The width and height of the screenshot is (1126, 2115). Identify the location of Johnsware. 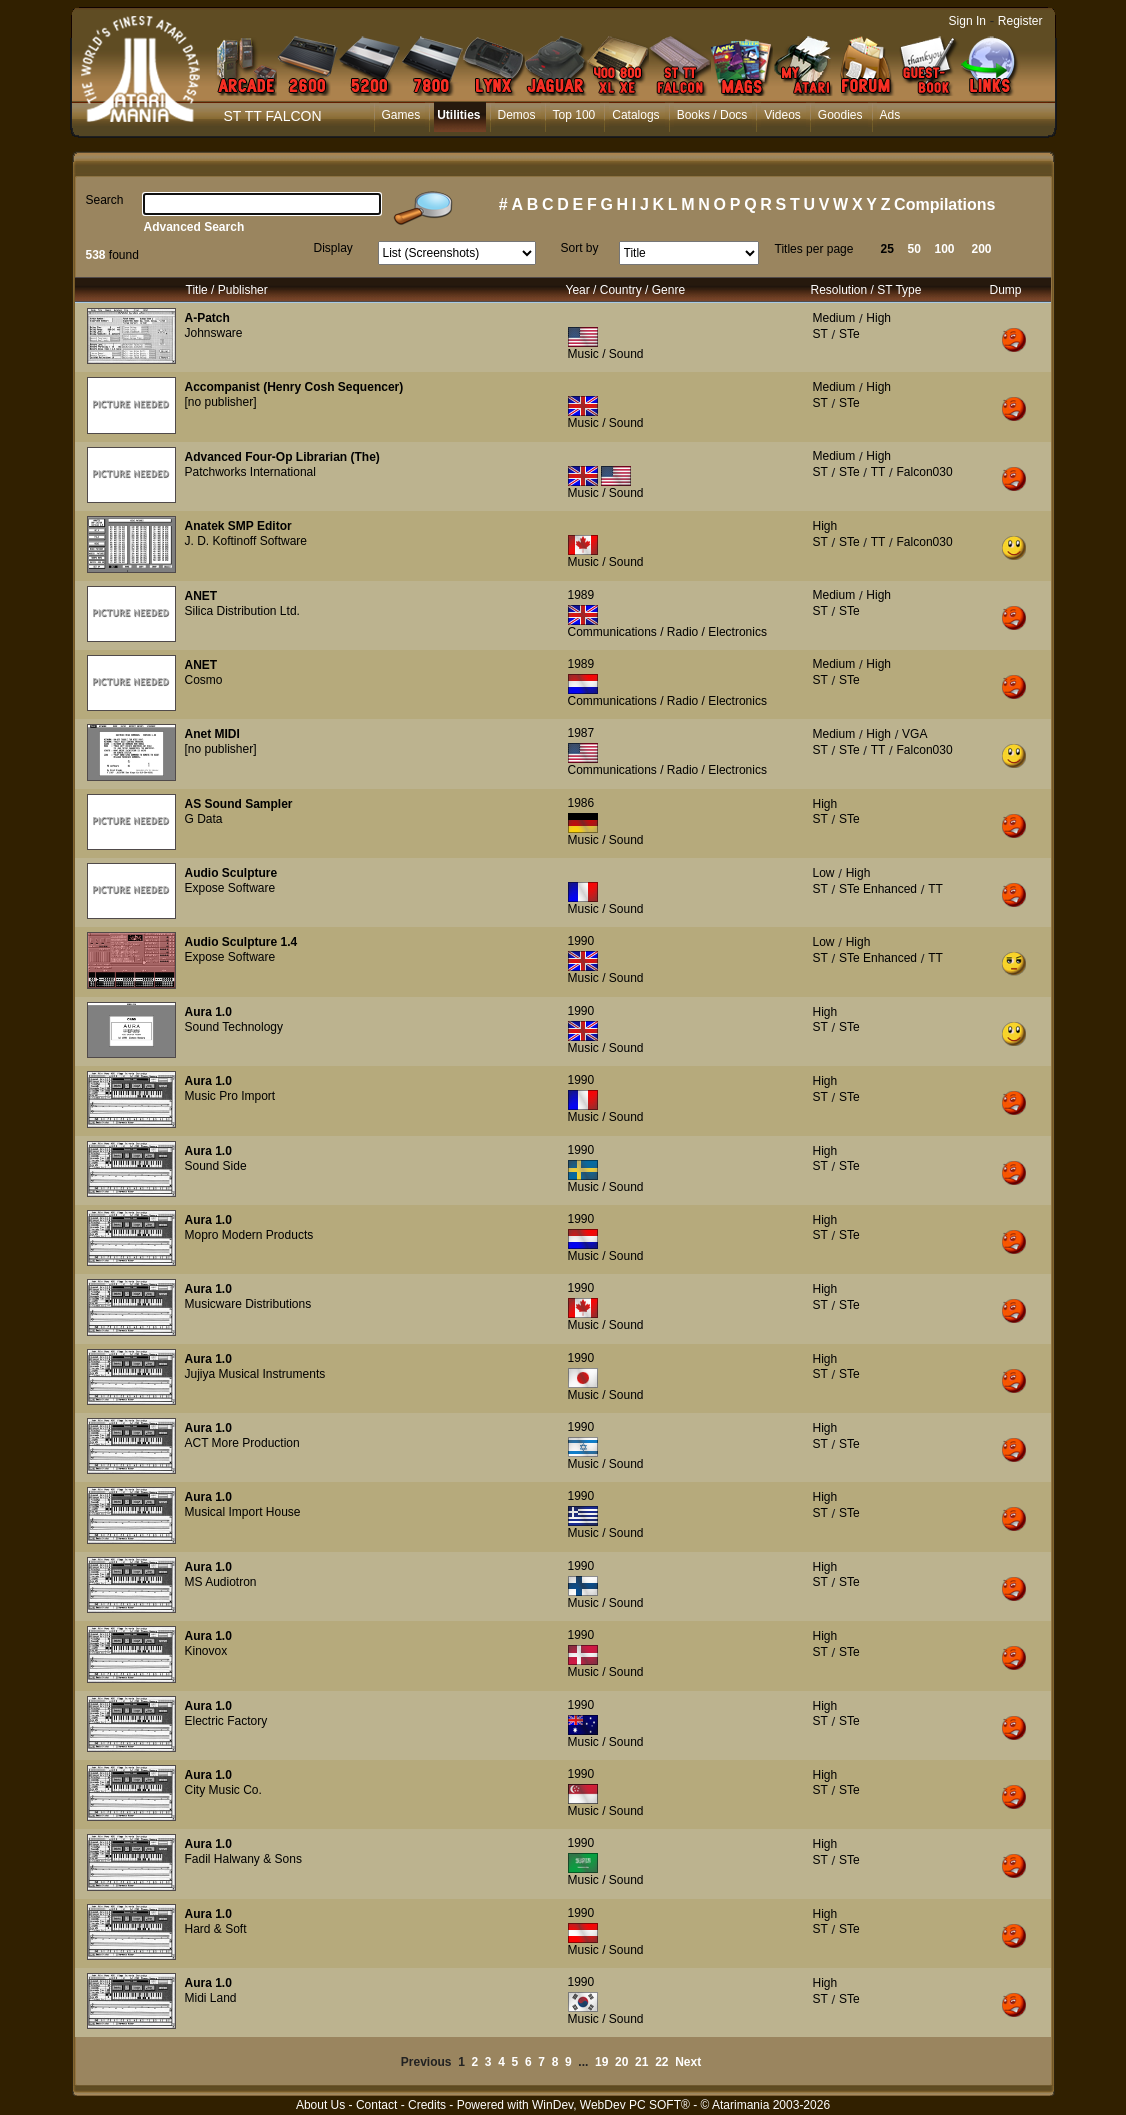
(214, 333).